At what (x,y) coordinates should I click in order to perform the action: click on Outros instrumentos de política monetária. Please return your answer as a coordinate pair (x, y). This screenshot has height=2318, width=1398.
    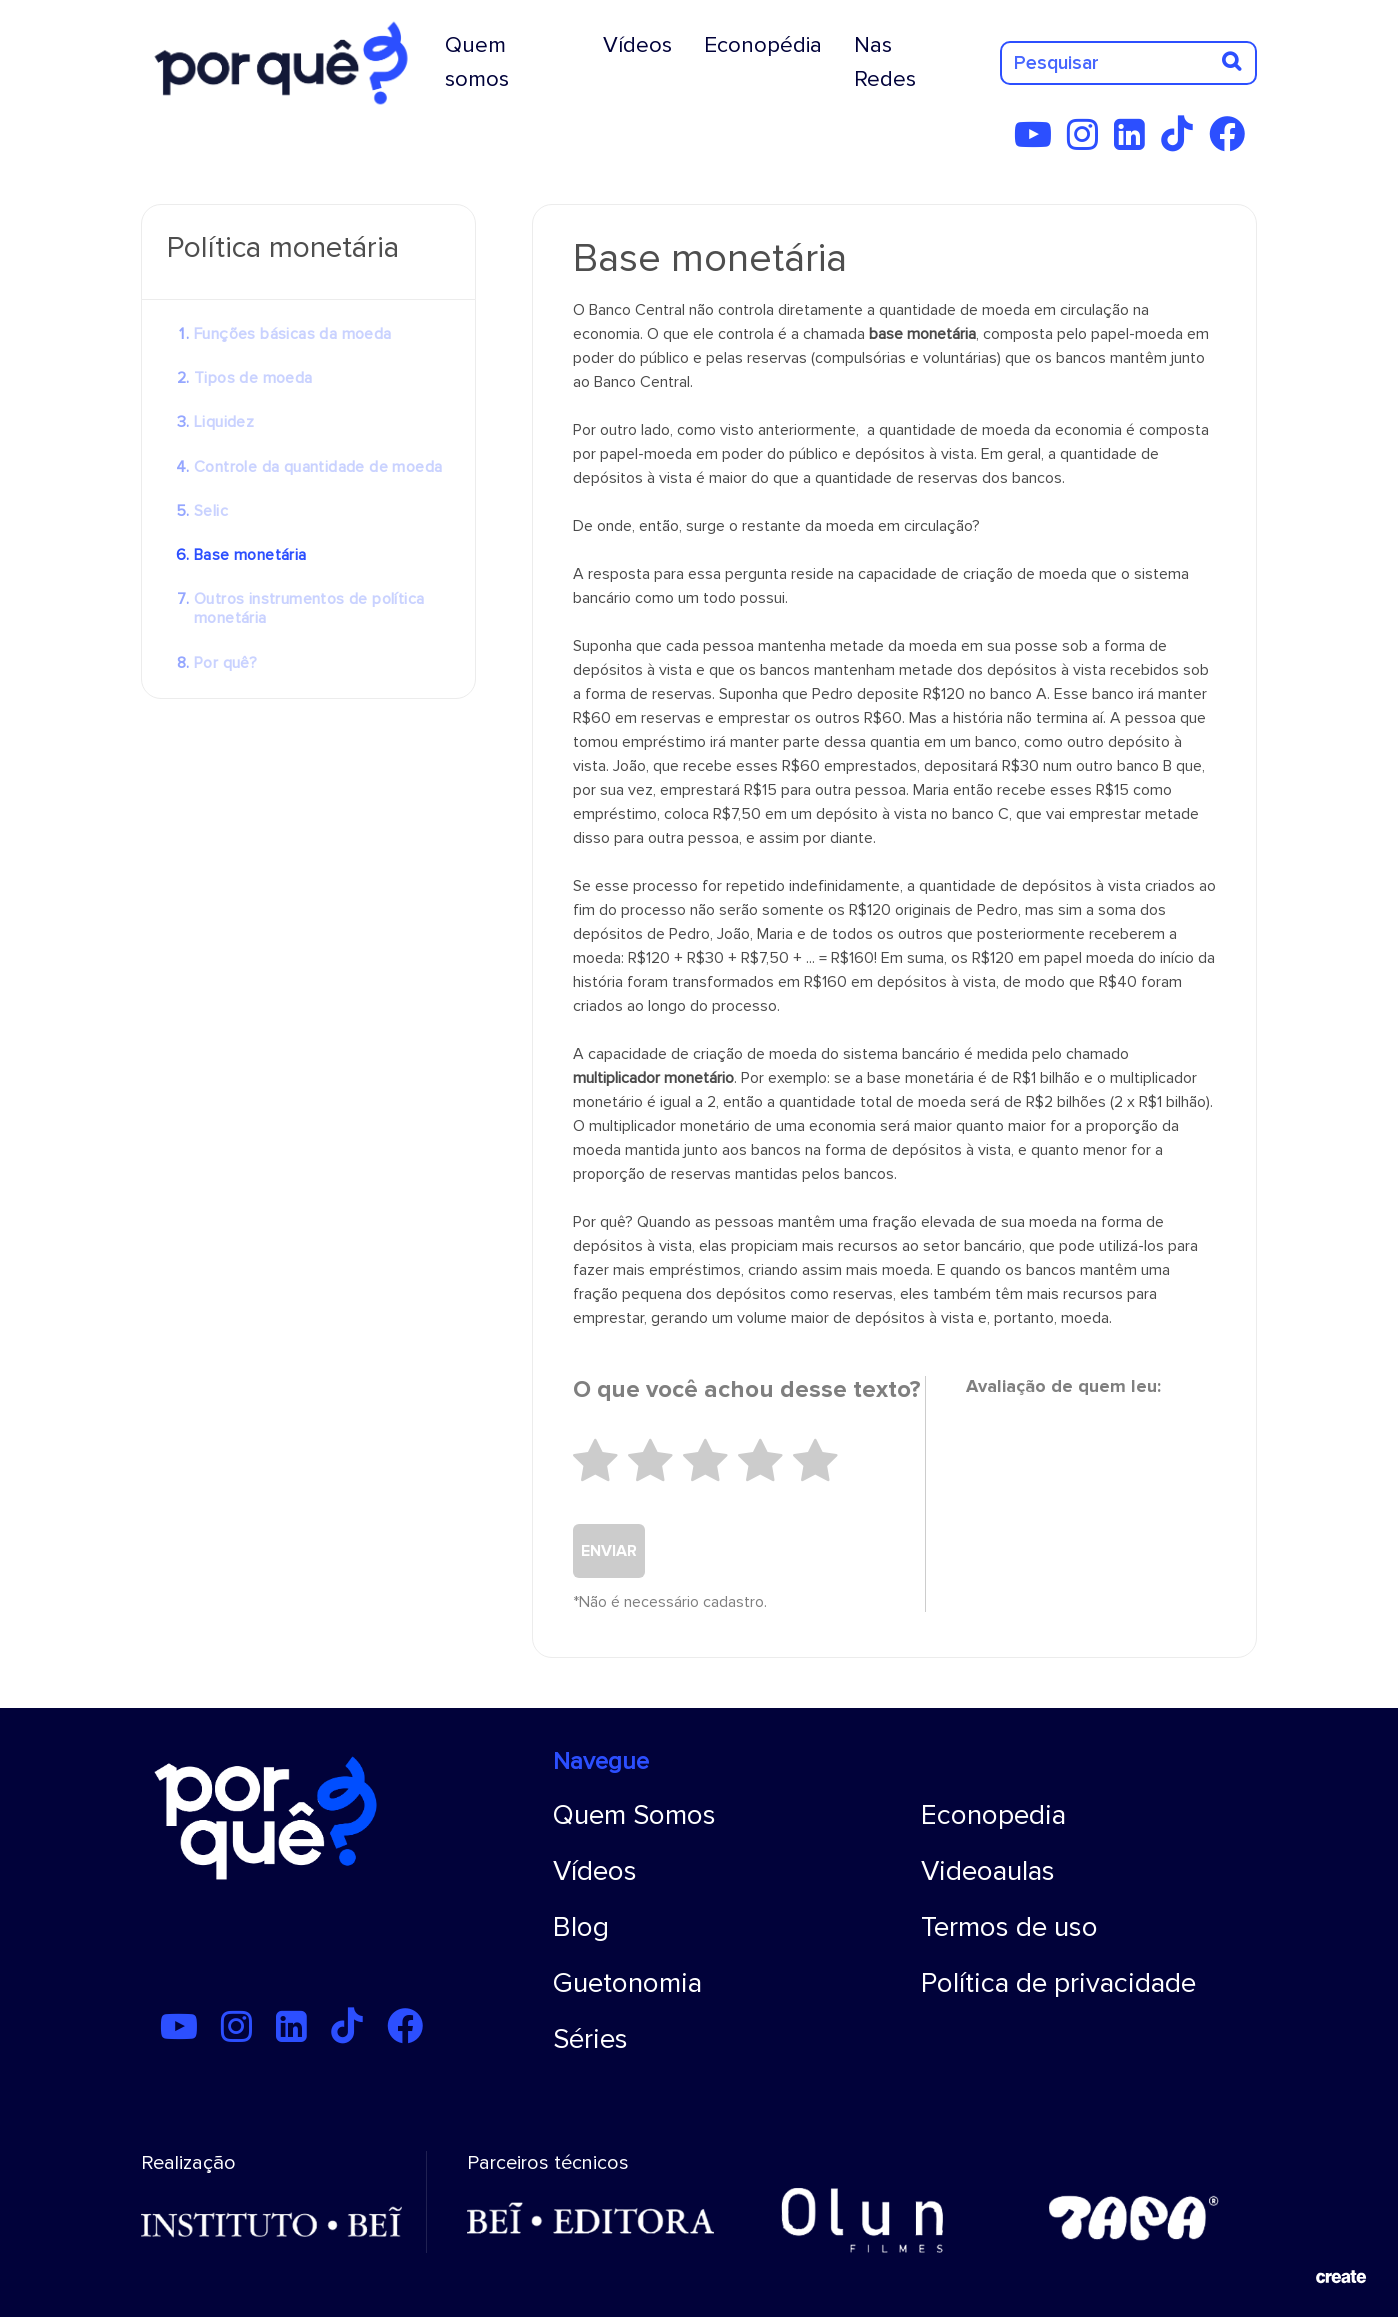
    Looking at the image, I should click on (309, 608).